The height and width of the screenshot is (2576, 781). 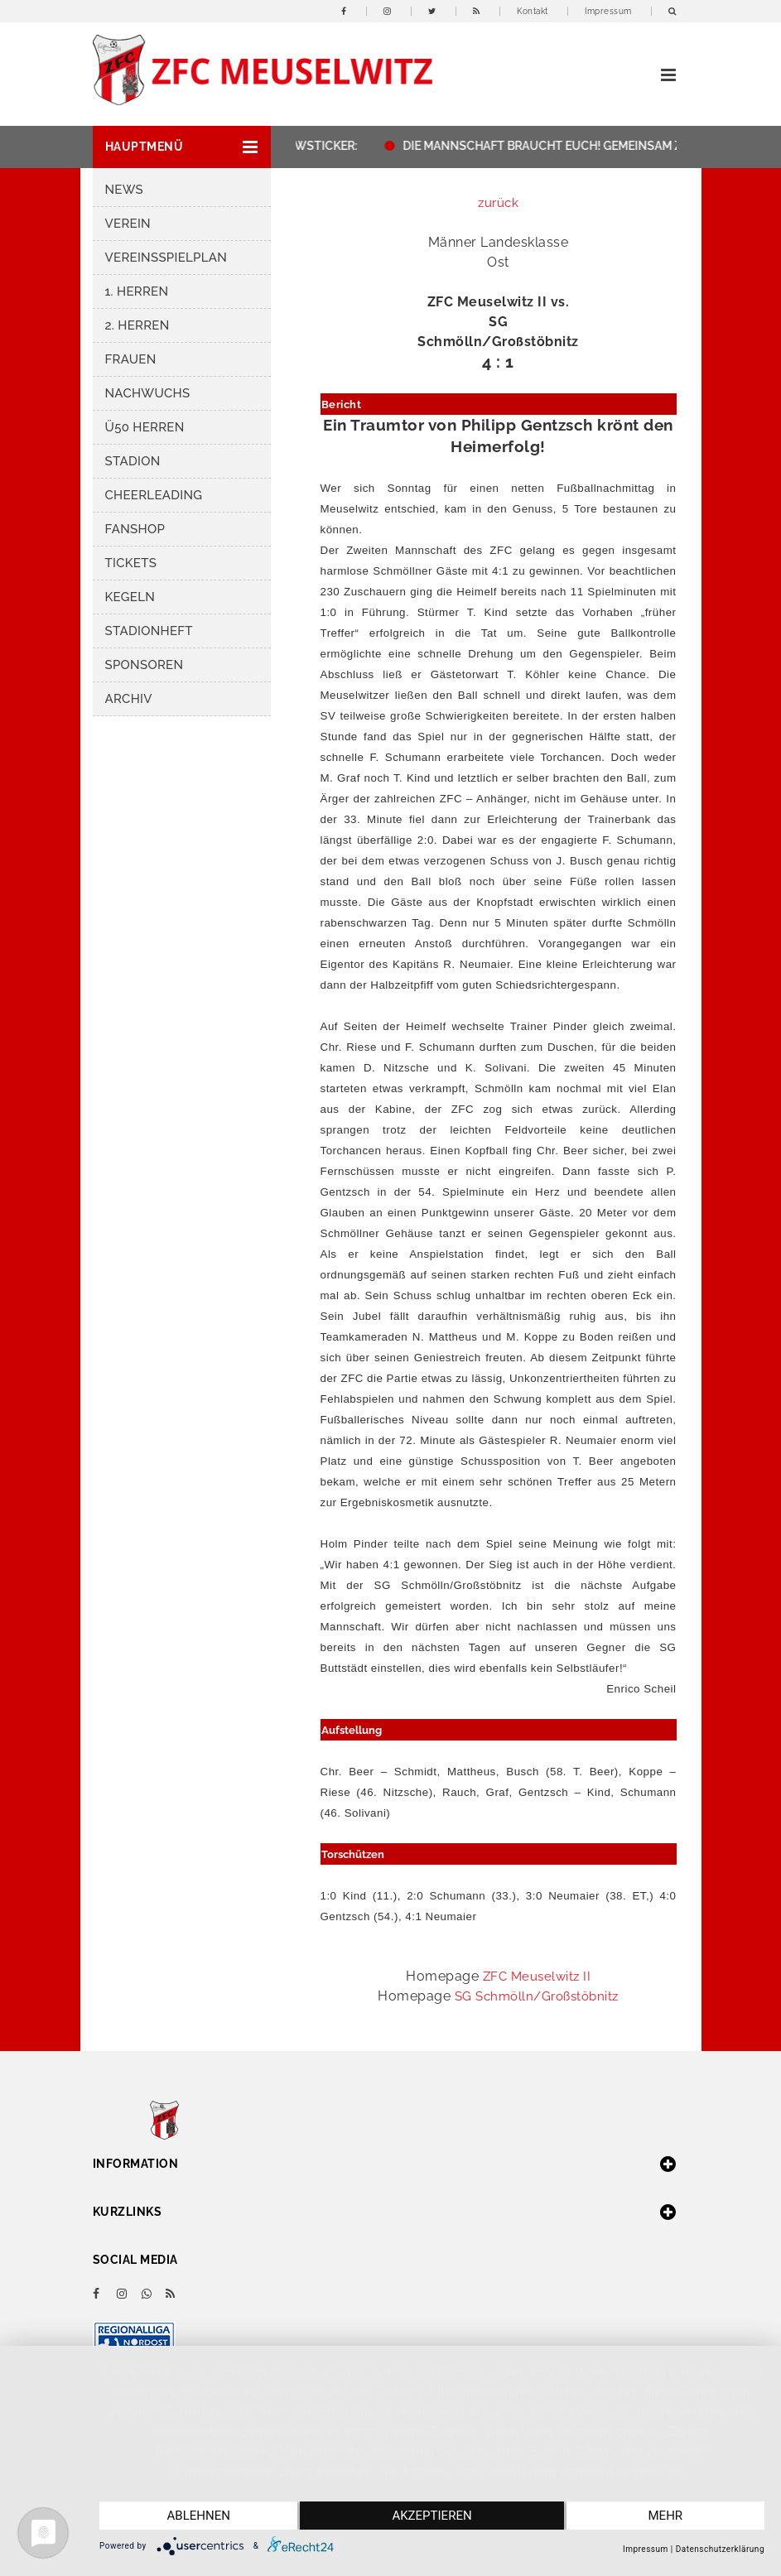 What do you see at coordinates (665, 2515) in the screenshot?
I see `mehr` at bounding box center [665, 2515].